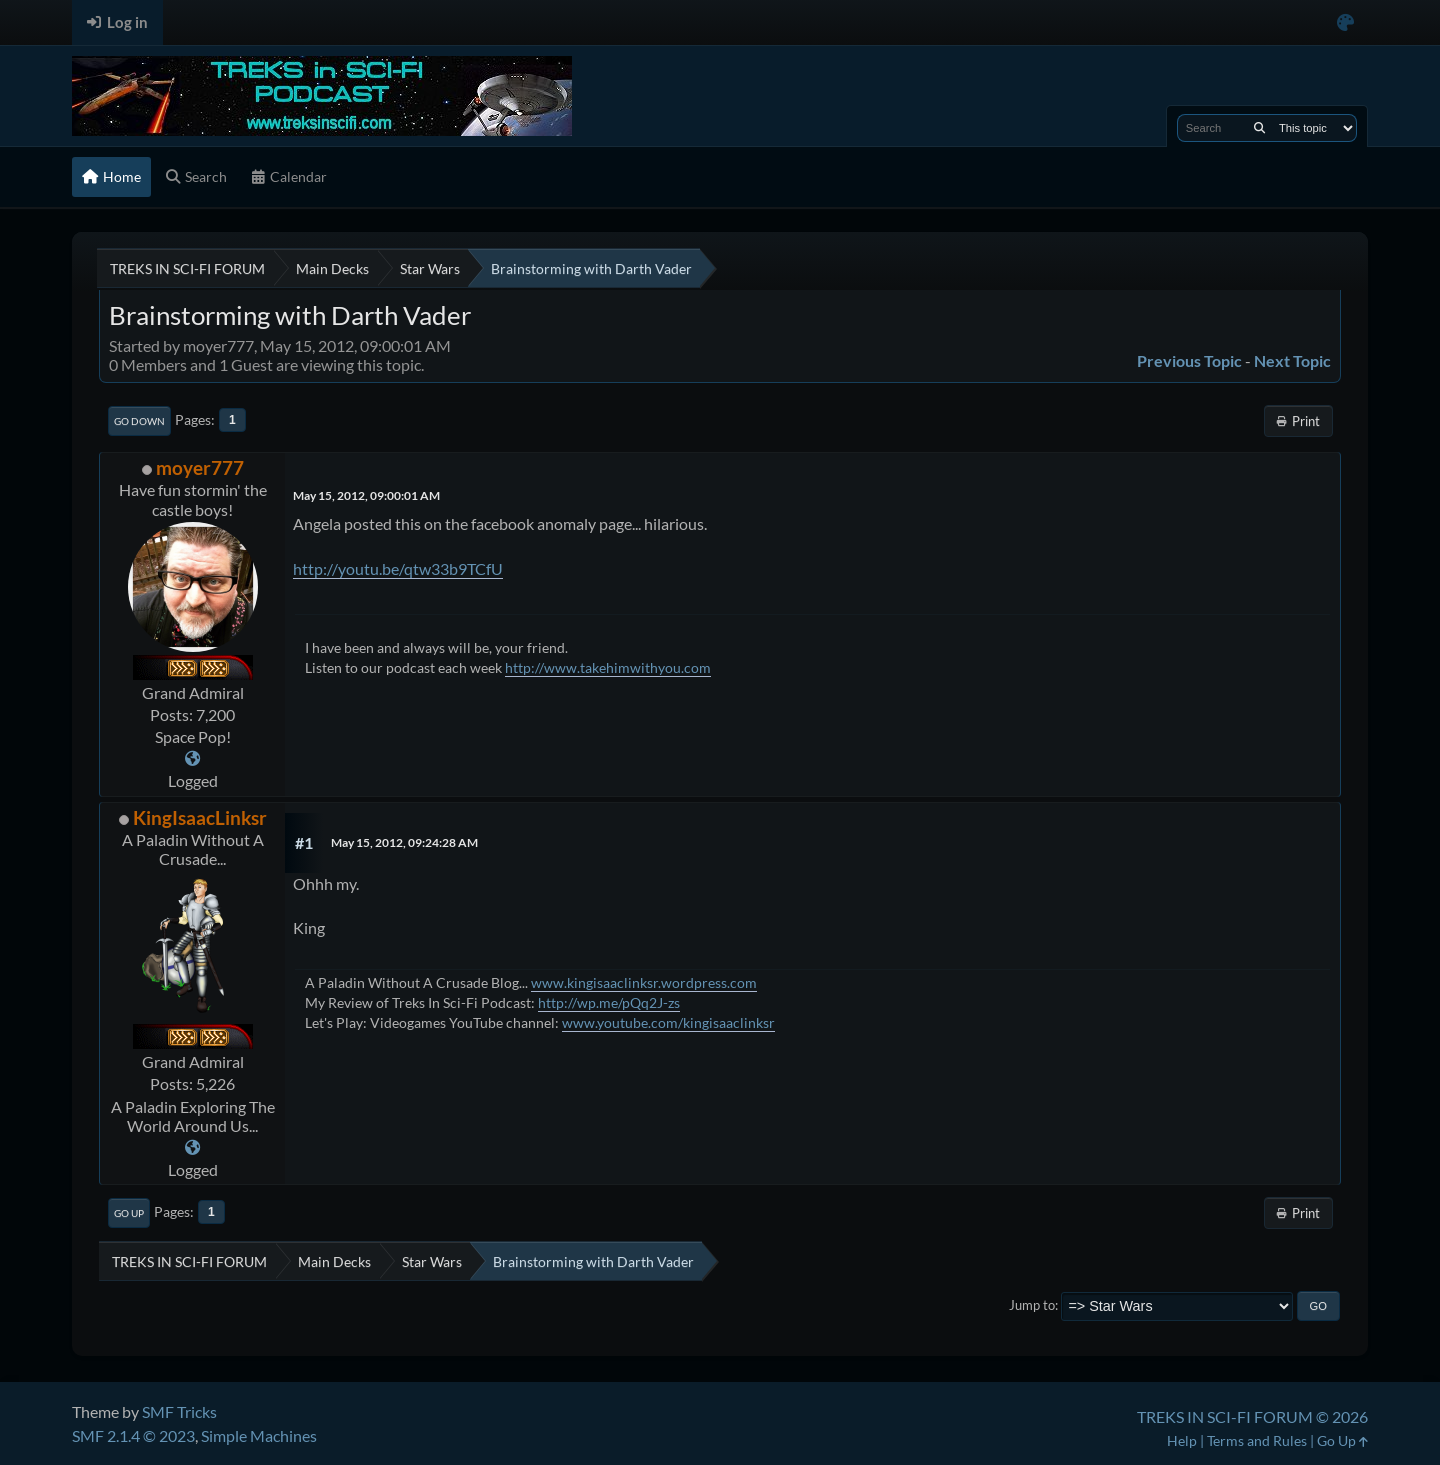 The width and height of the screenshot is (1440, 1465). What do you see at coordinates (1292, 360) in the screenshot?
I see `Next topic` at bounding box center [1292, 360].